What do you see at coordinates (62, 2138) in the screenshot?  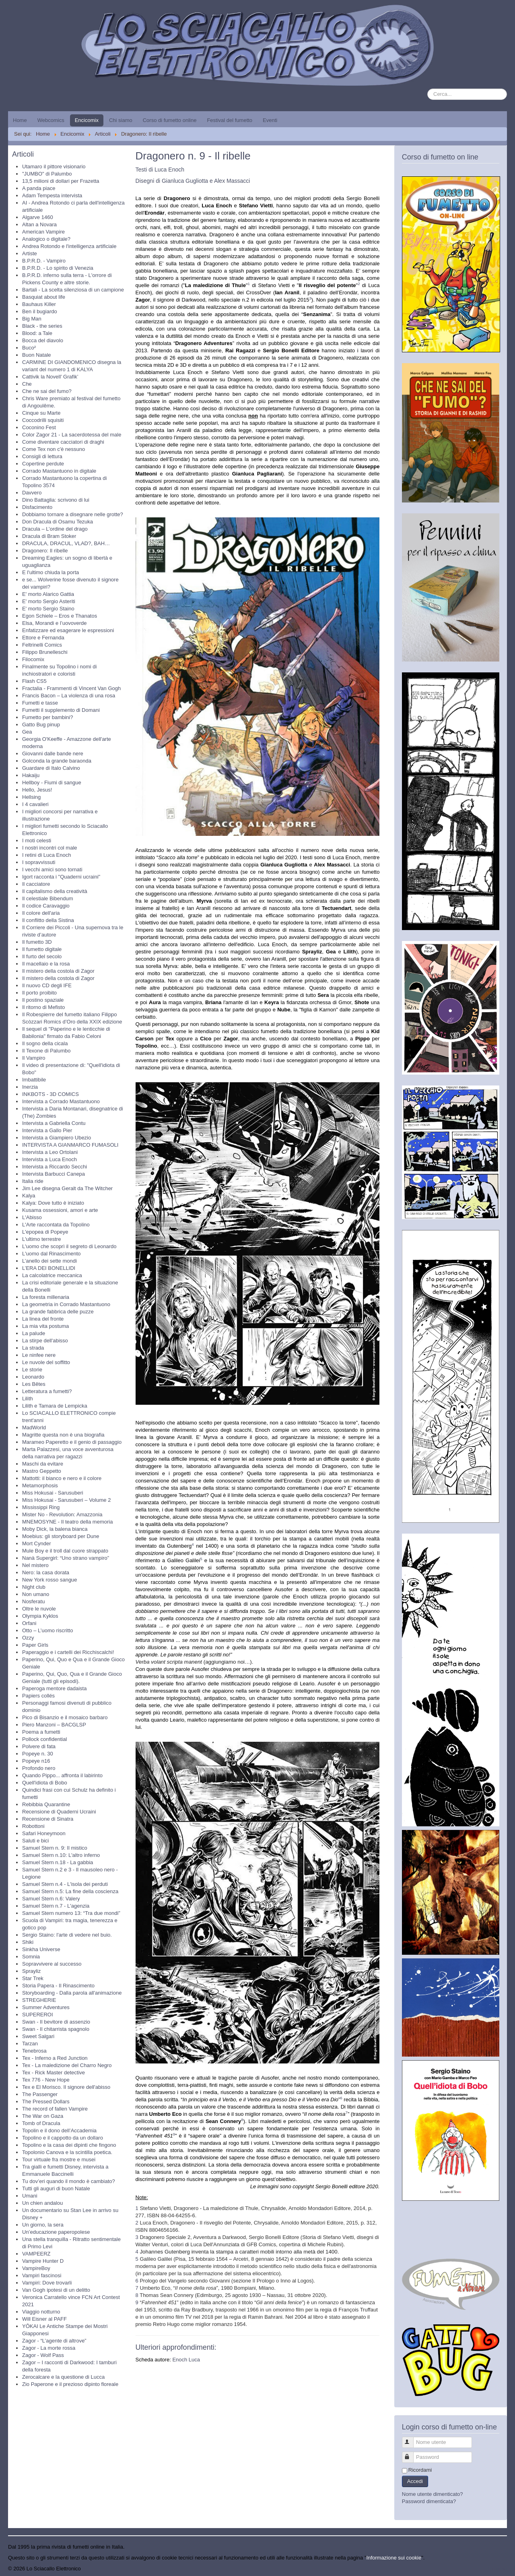 I see `Topolino e il cappotto da un dollaro` at bounding box center [62, 2138].